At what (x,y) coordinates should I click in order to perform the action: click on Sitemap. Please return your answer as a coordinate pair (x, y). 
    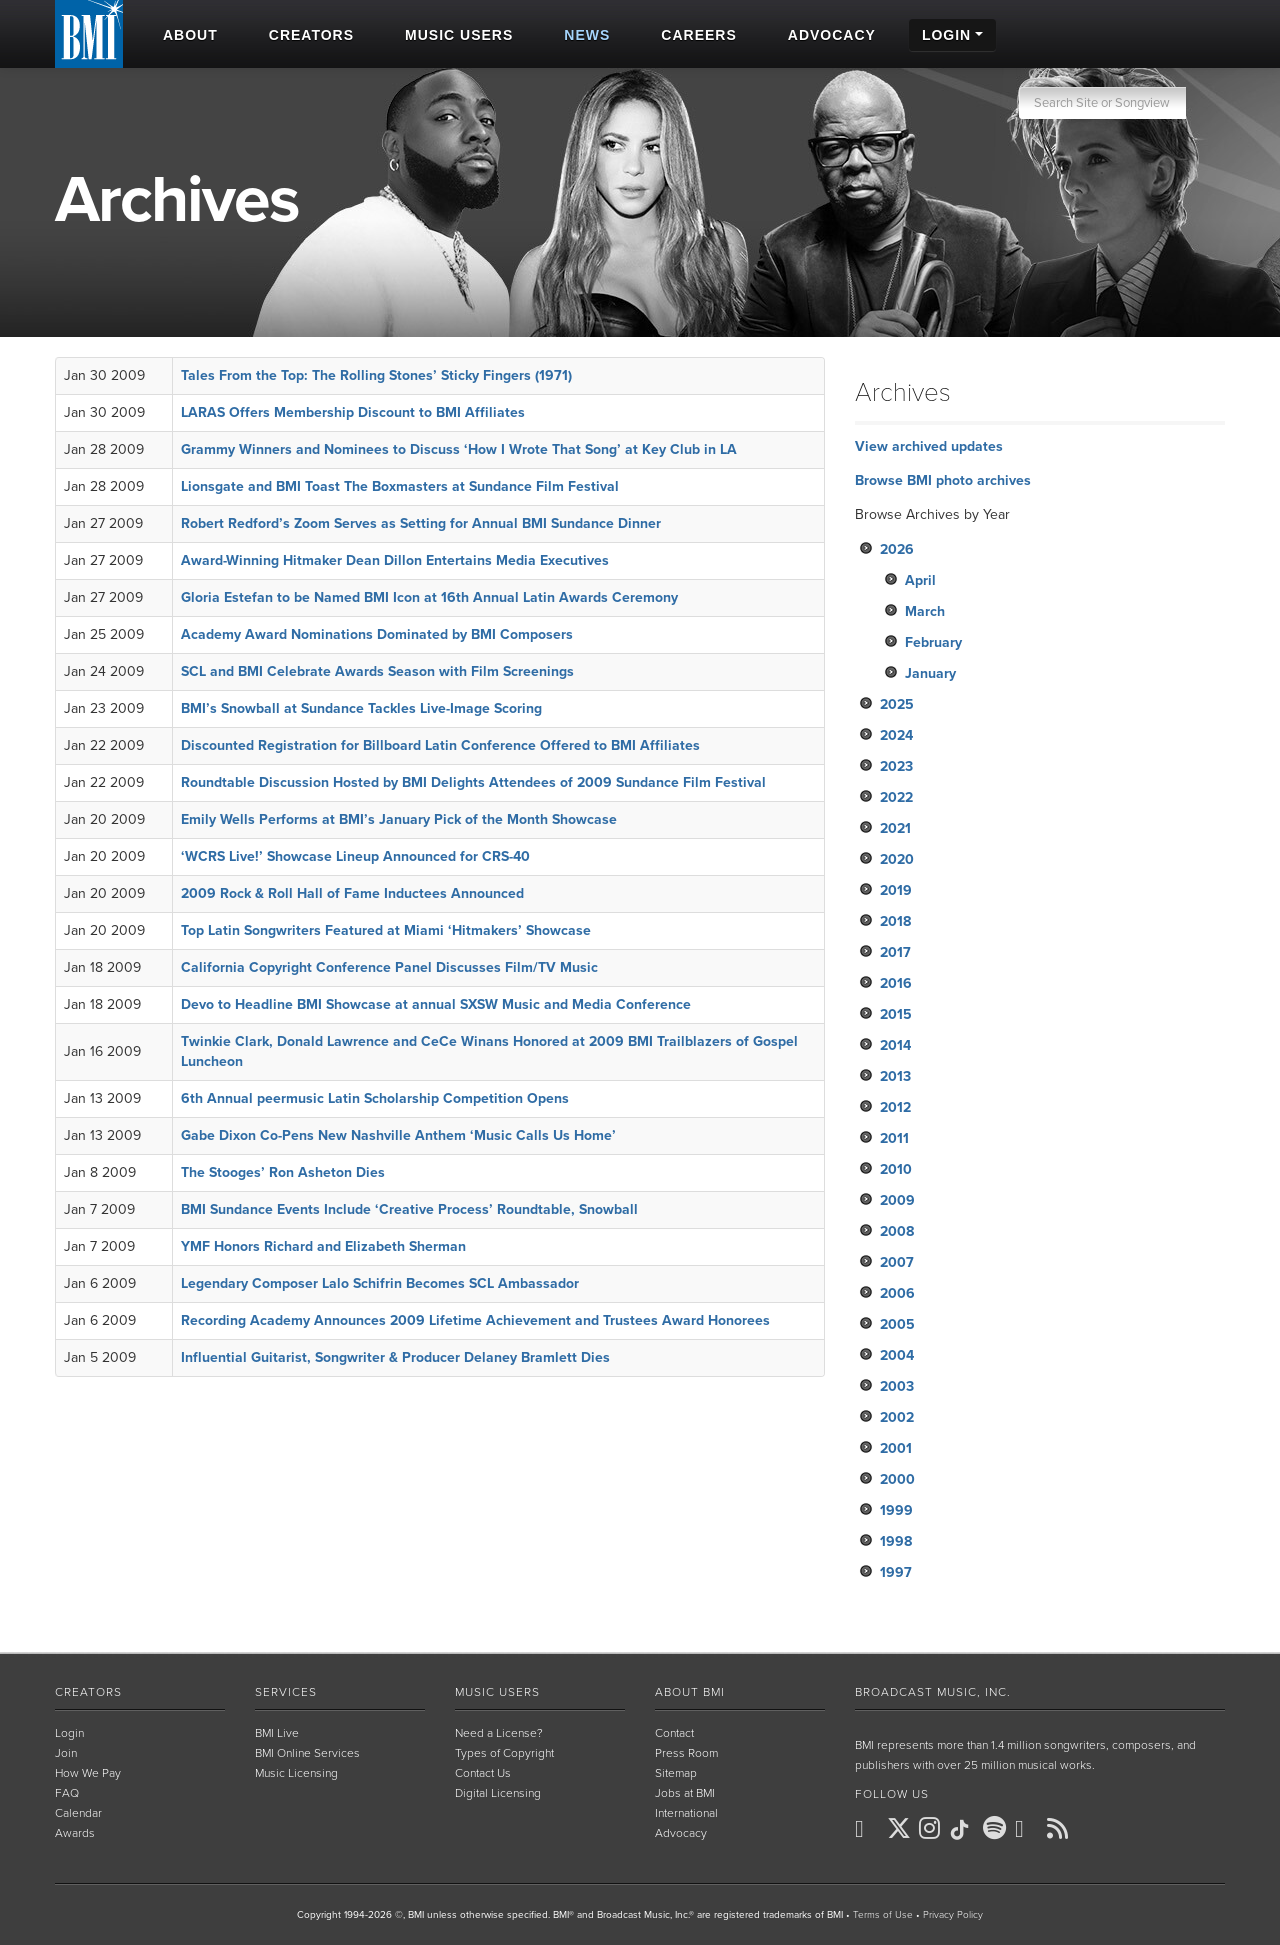
    Looking at the image, I should click on (676, 1773).